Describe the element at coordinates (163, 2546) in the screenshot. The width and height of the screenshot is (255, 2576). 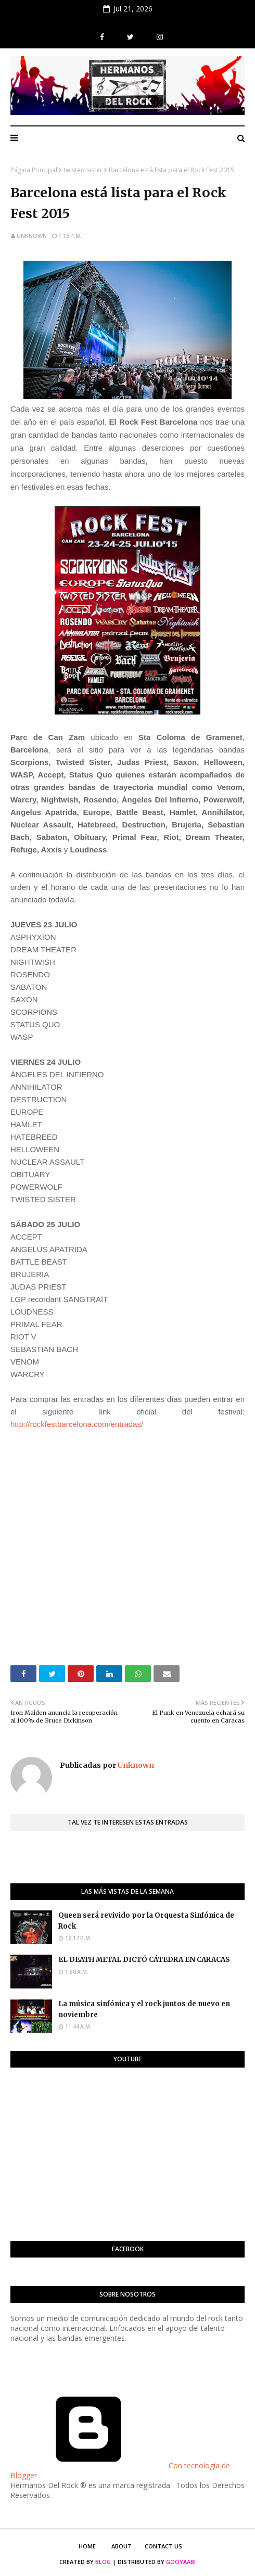
I see `Contact Us` at that location.